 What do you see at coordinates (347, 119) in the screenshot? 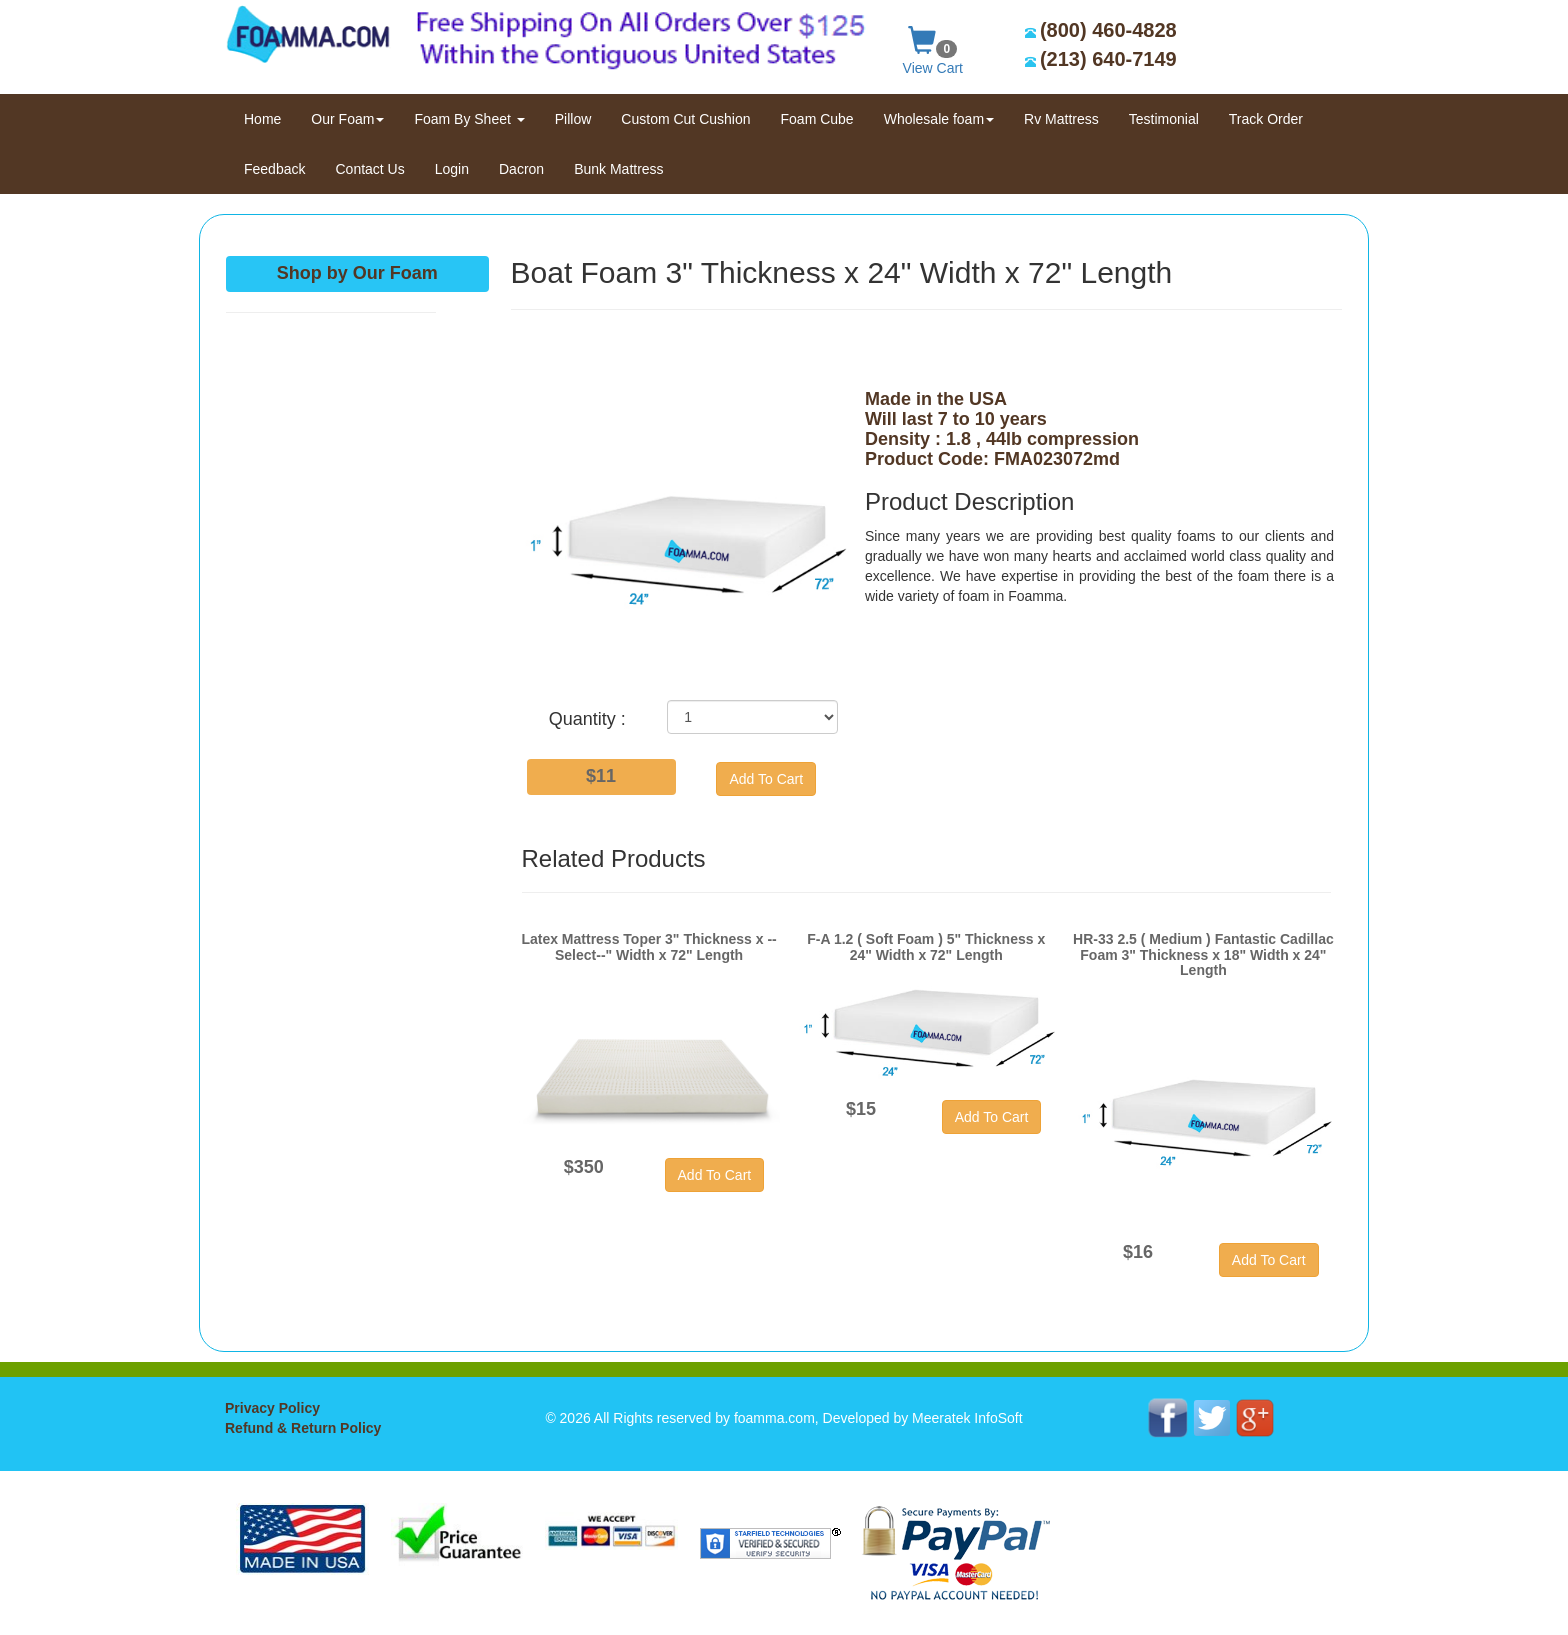
I see `Our Foam [button]` at bounding box center [347, 119].